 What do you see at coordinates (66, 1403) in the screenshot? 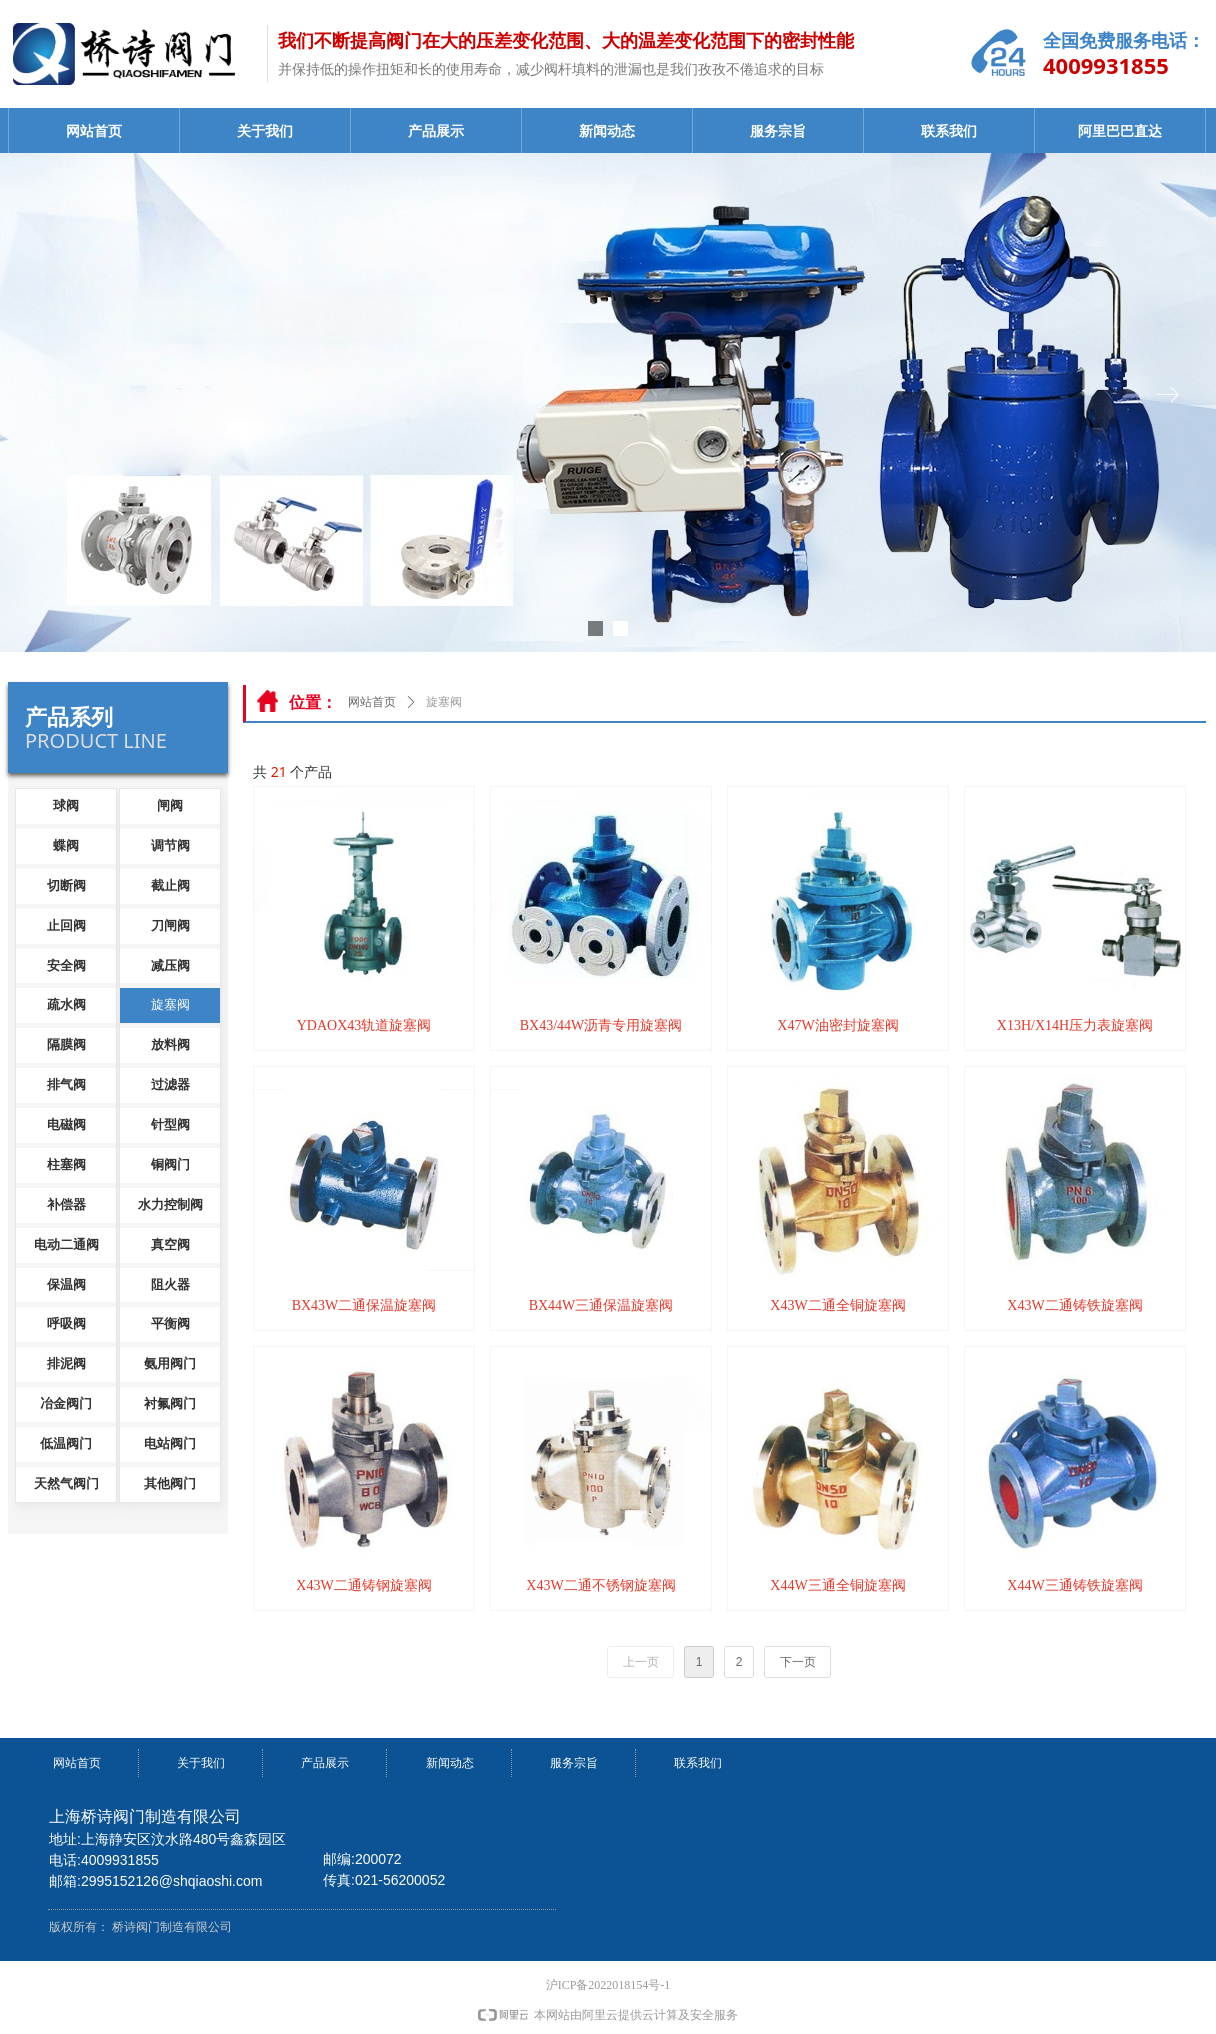
I see `冶金阀门` at bounding box center [66, 1403].